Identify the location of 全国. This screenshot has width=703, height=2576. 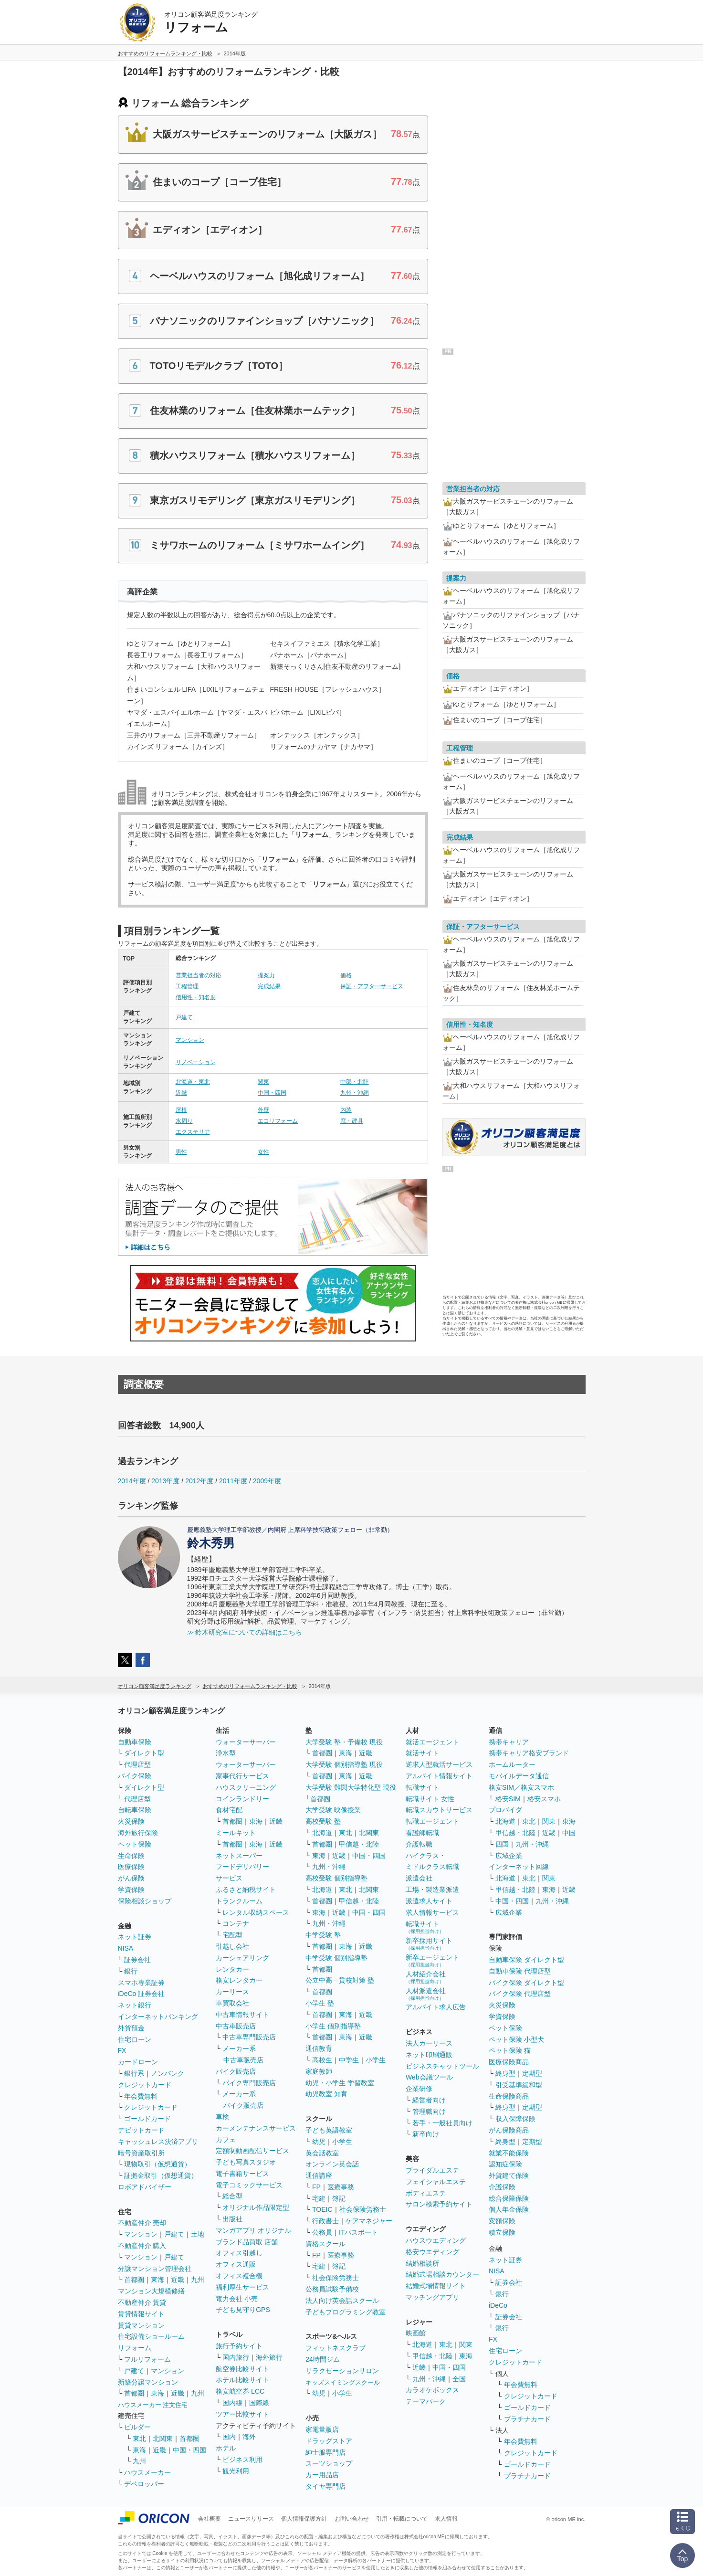
(459, 2379).